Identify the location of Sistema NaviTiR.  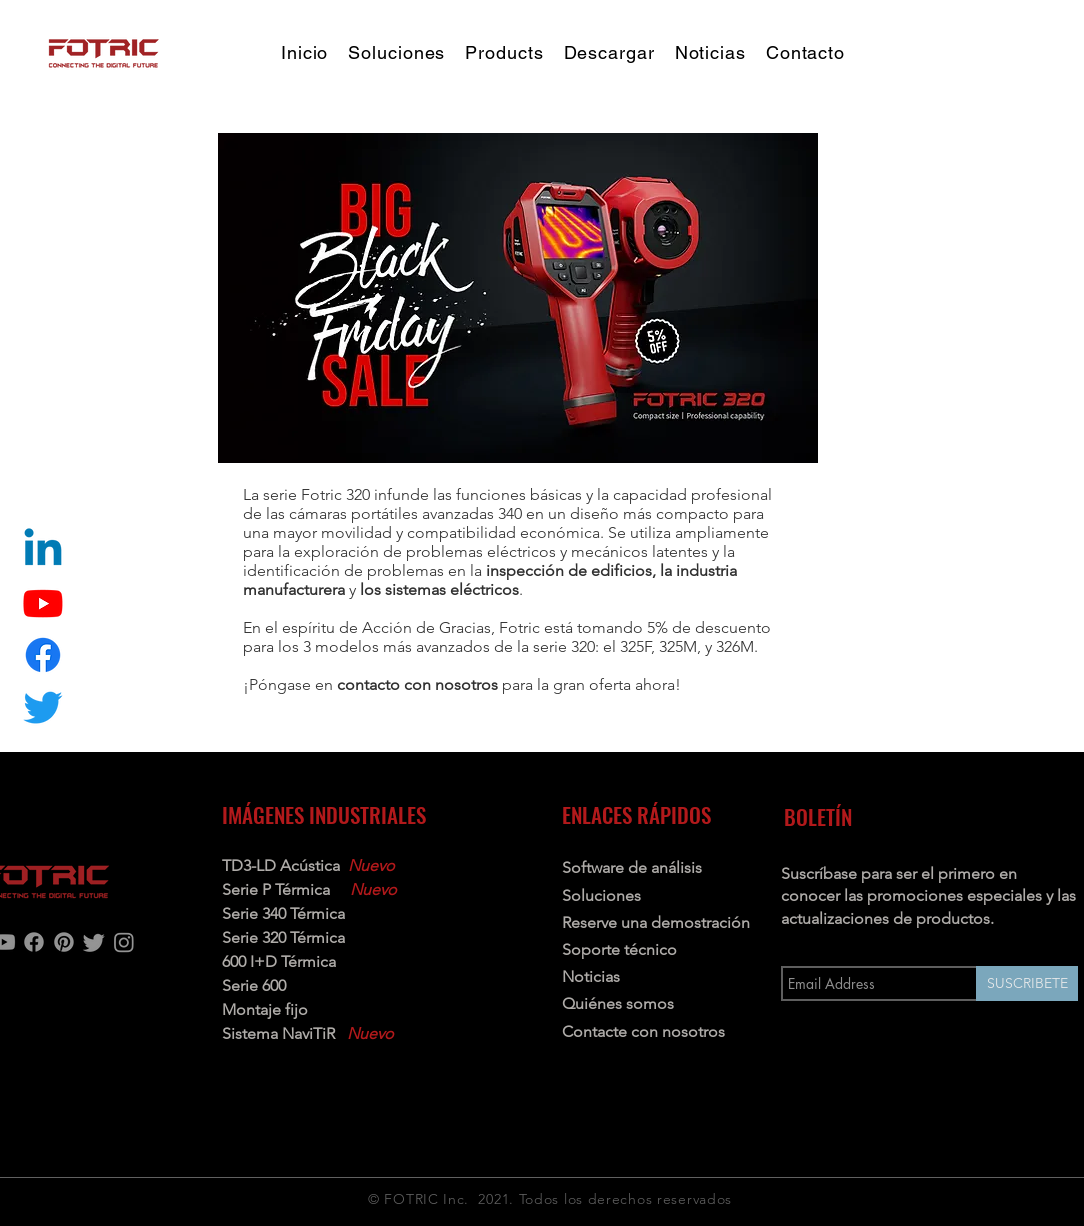
(278, 1033).